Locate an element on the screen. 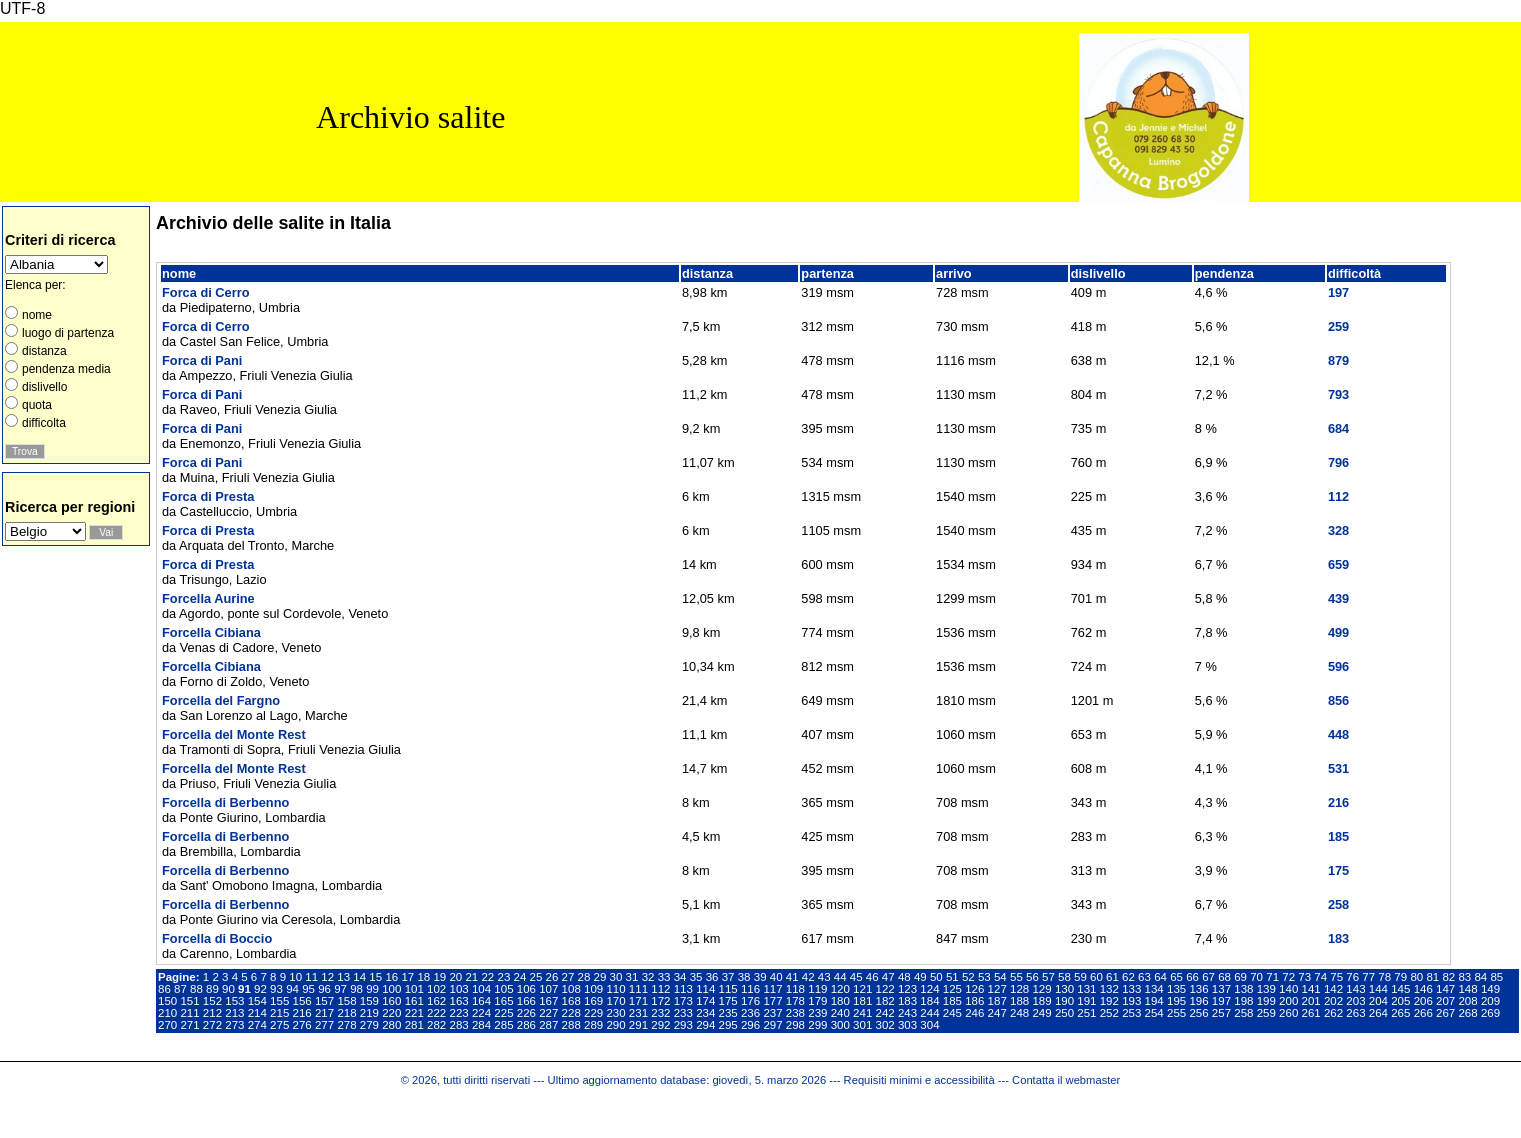  134 is located at coordinates (1154, 989).